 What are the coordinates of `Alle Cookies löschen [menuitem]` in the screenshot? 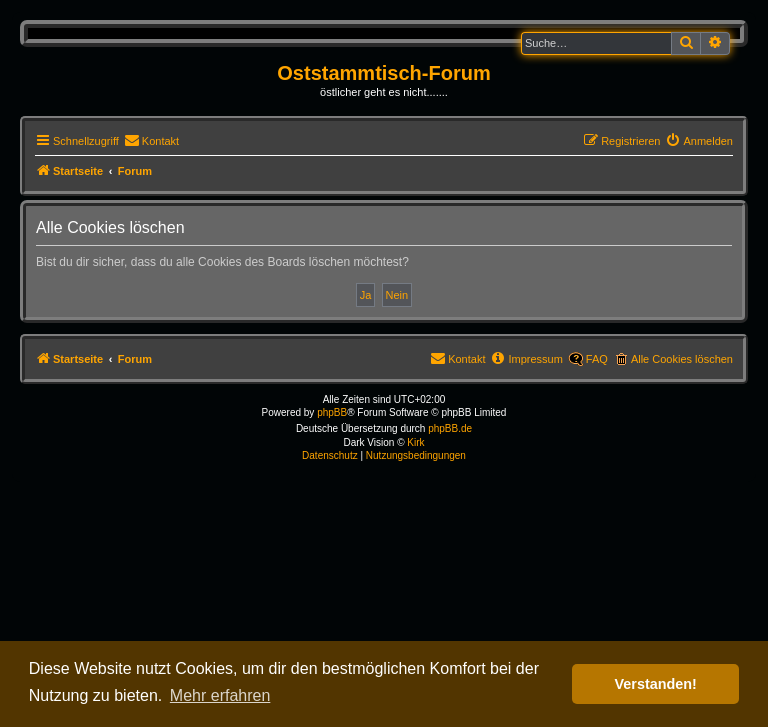 It's located at (682, 359).